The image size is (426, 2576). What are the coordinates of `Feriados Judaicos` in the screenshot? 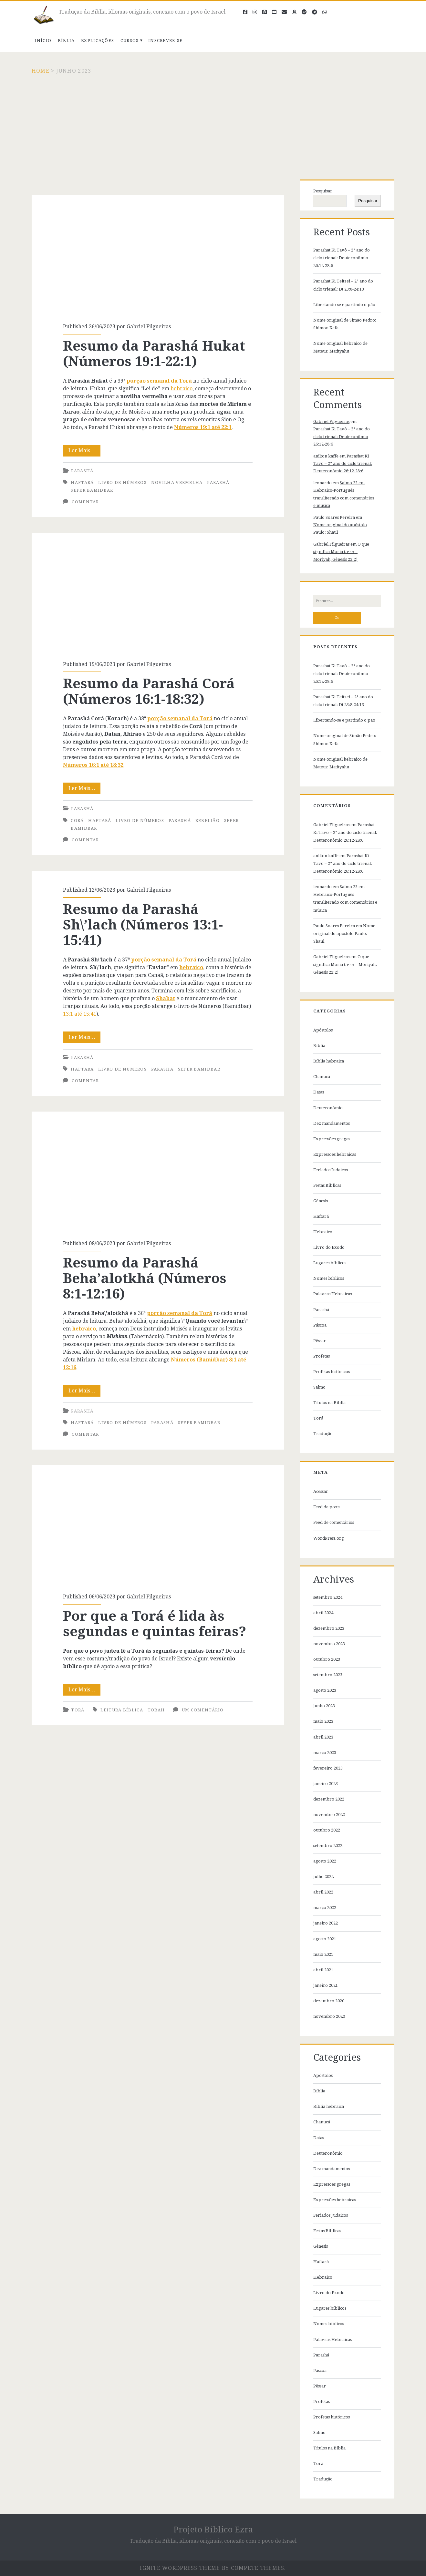 It's located at (330, 1169).